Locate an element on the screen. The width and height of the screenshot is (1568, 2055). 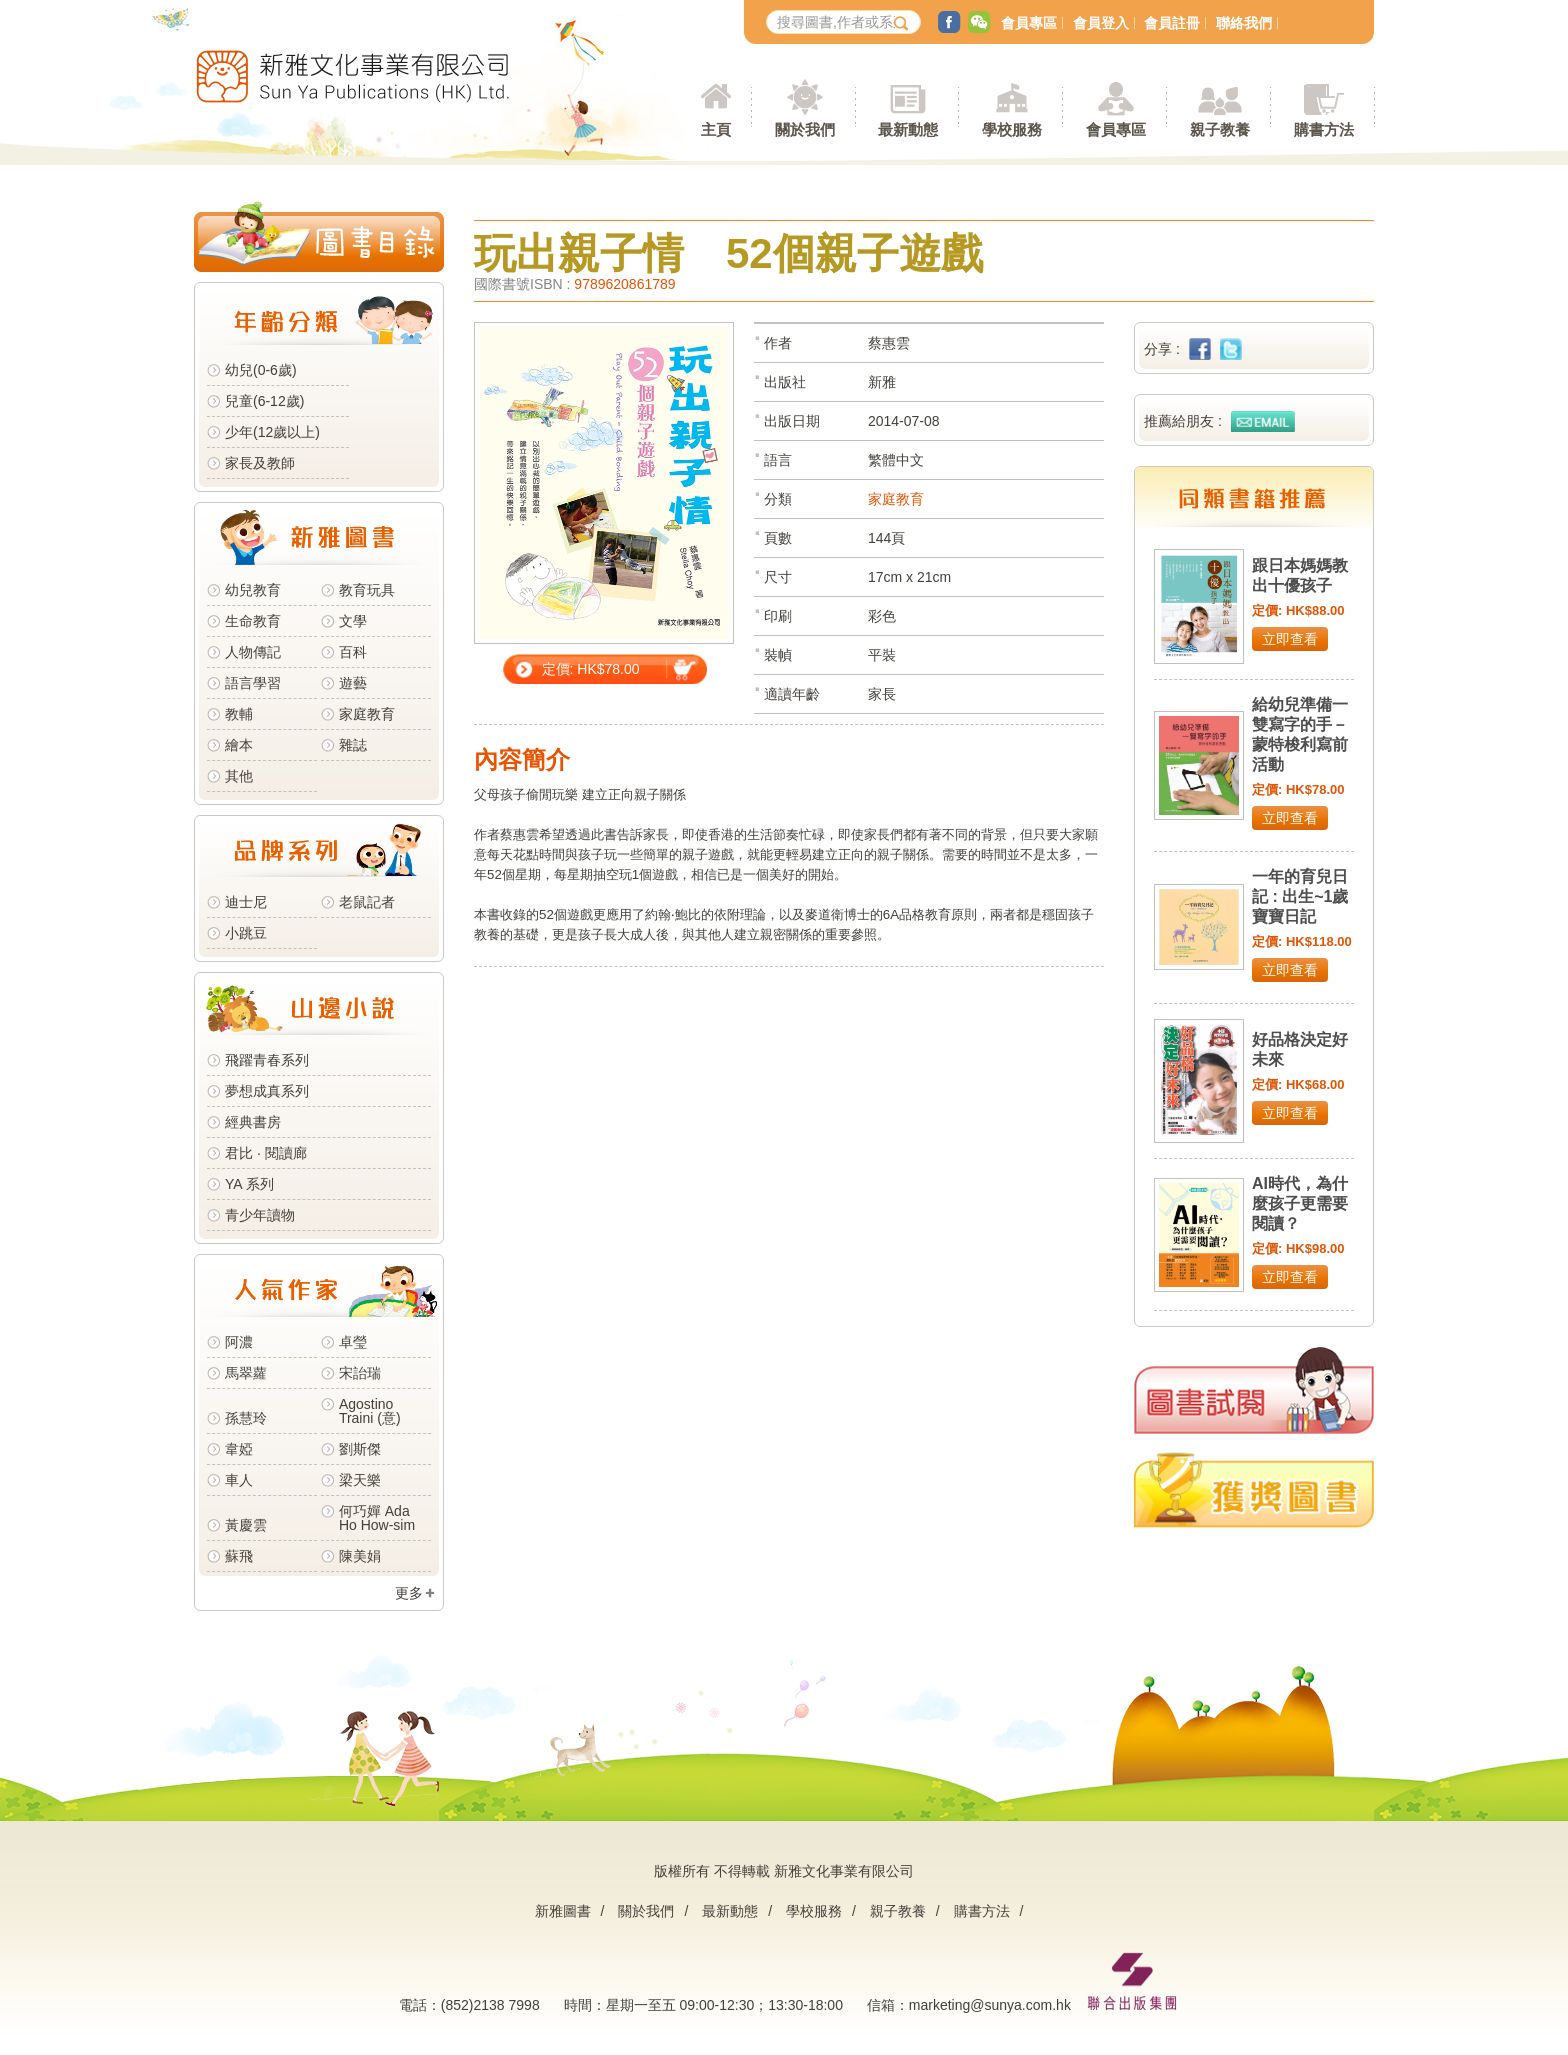
卓瑩 is located at coordinates (353, 1342).